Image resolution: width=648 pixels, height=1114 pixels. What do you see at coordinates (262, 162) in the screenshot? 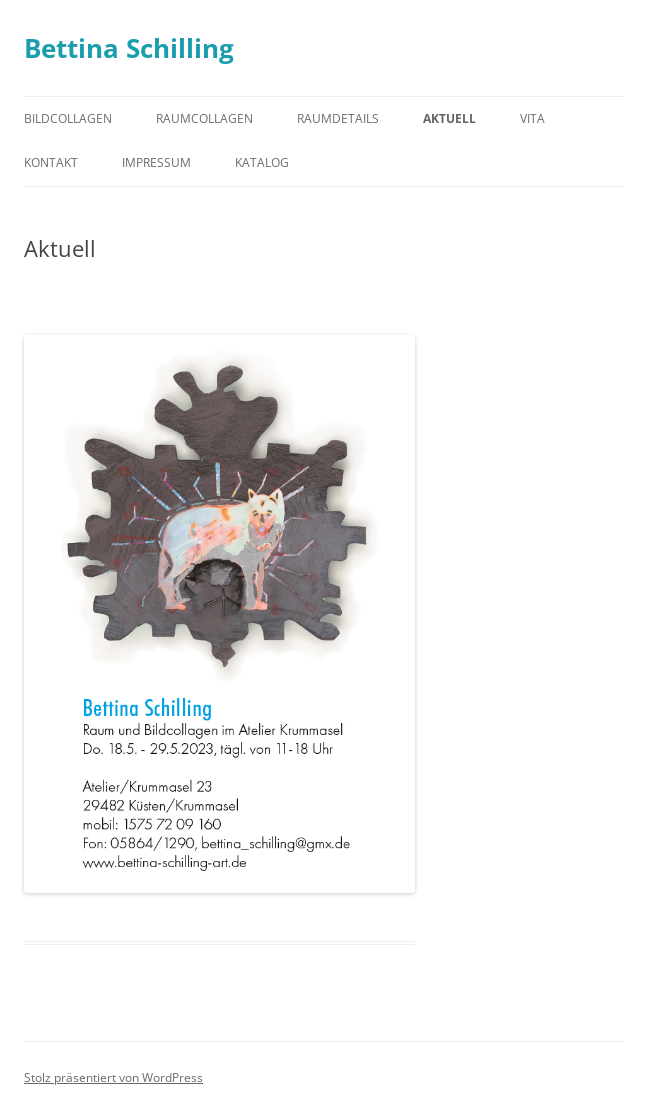
I see `Katalog` at bounding box center [262, 162].